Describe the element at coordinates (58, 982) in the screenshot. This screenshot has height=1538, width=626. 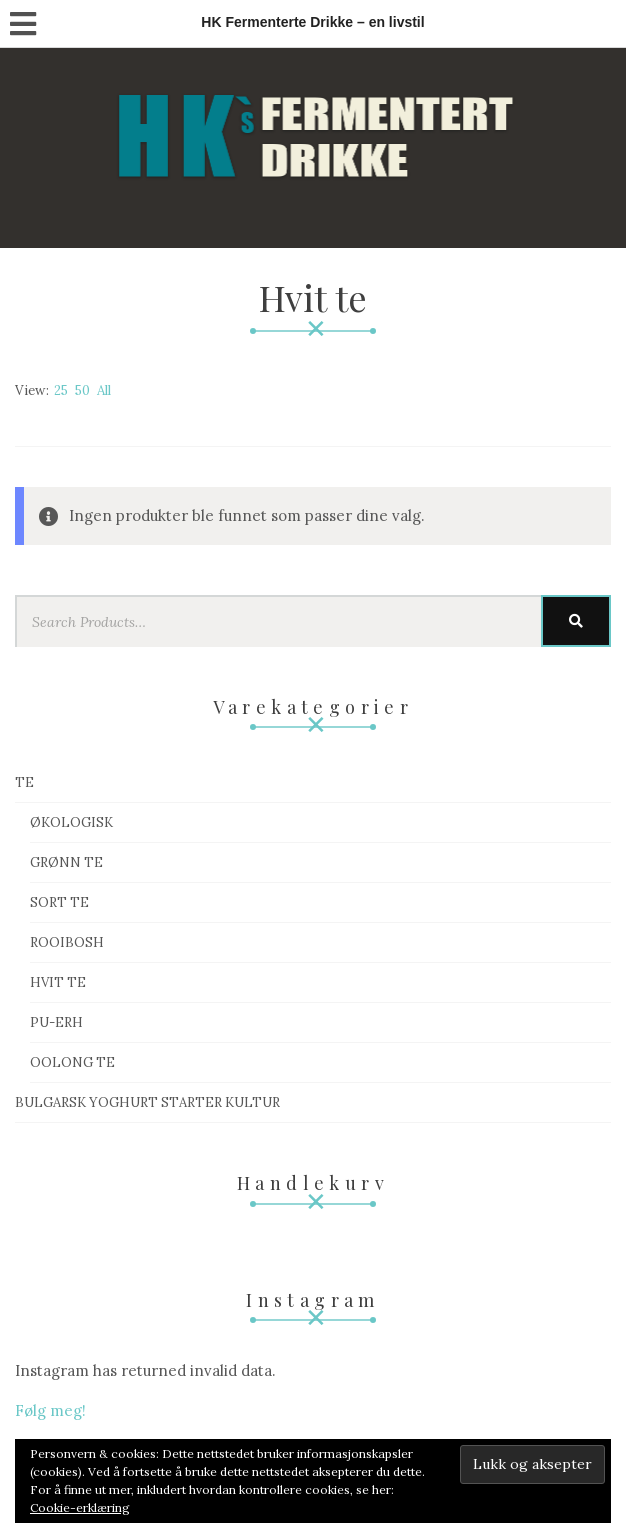
I see `Hvit te` at that location.